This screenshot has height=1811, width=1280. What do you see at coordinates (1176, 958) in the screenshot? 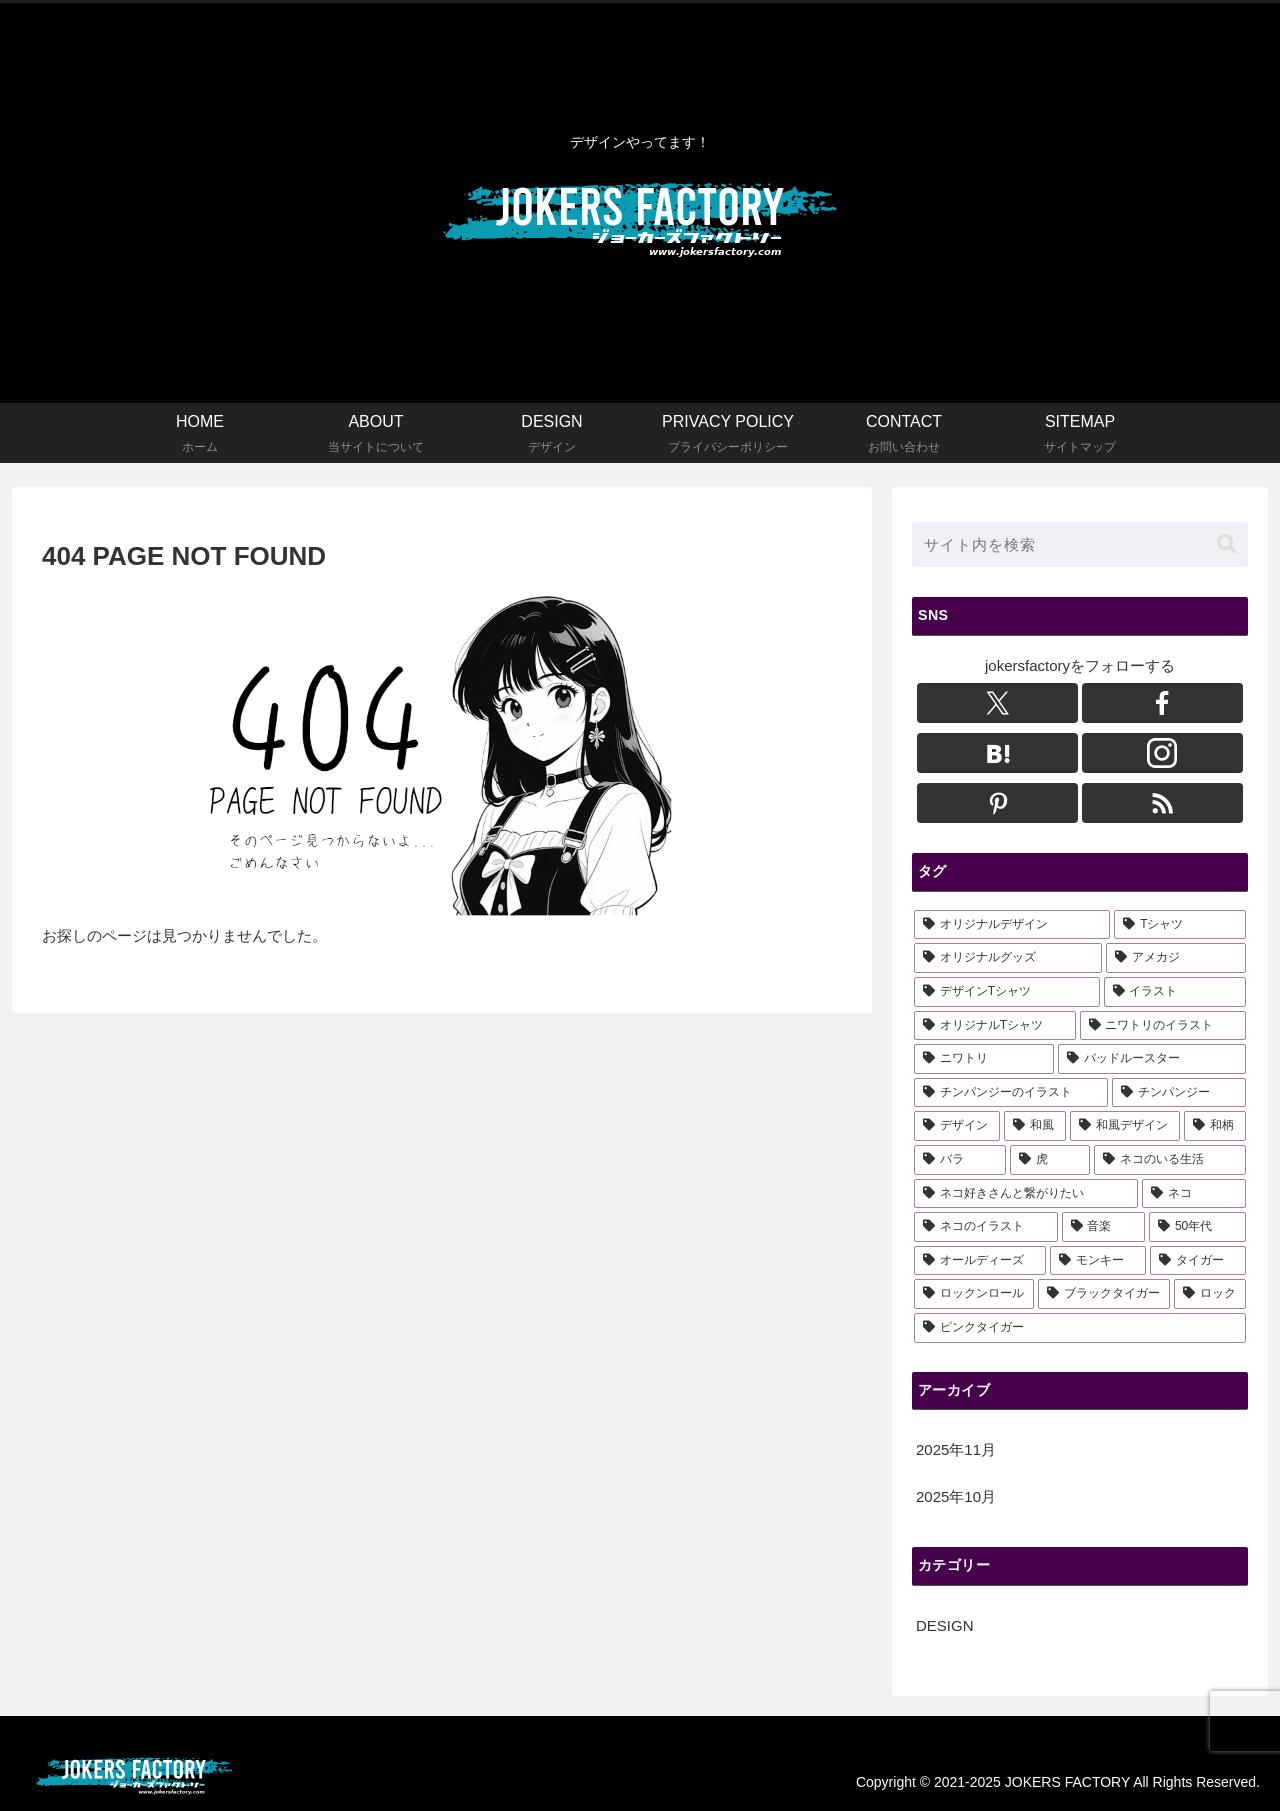
I see `[アメカジ (15個の項目)]` at bounding box center [1176, 958].